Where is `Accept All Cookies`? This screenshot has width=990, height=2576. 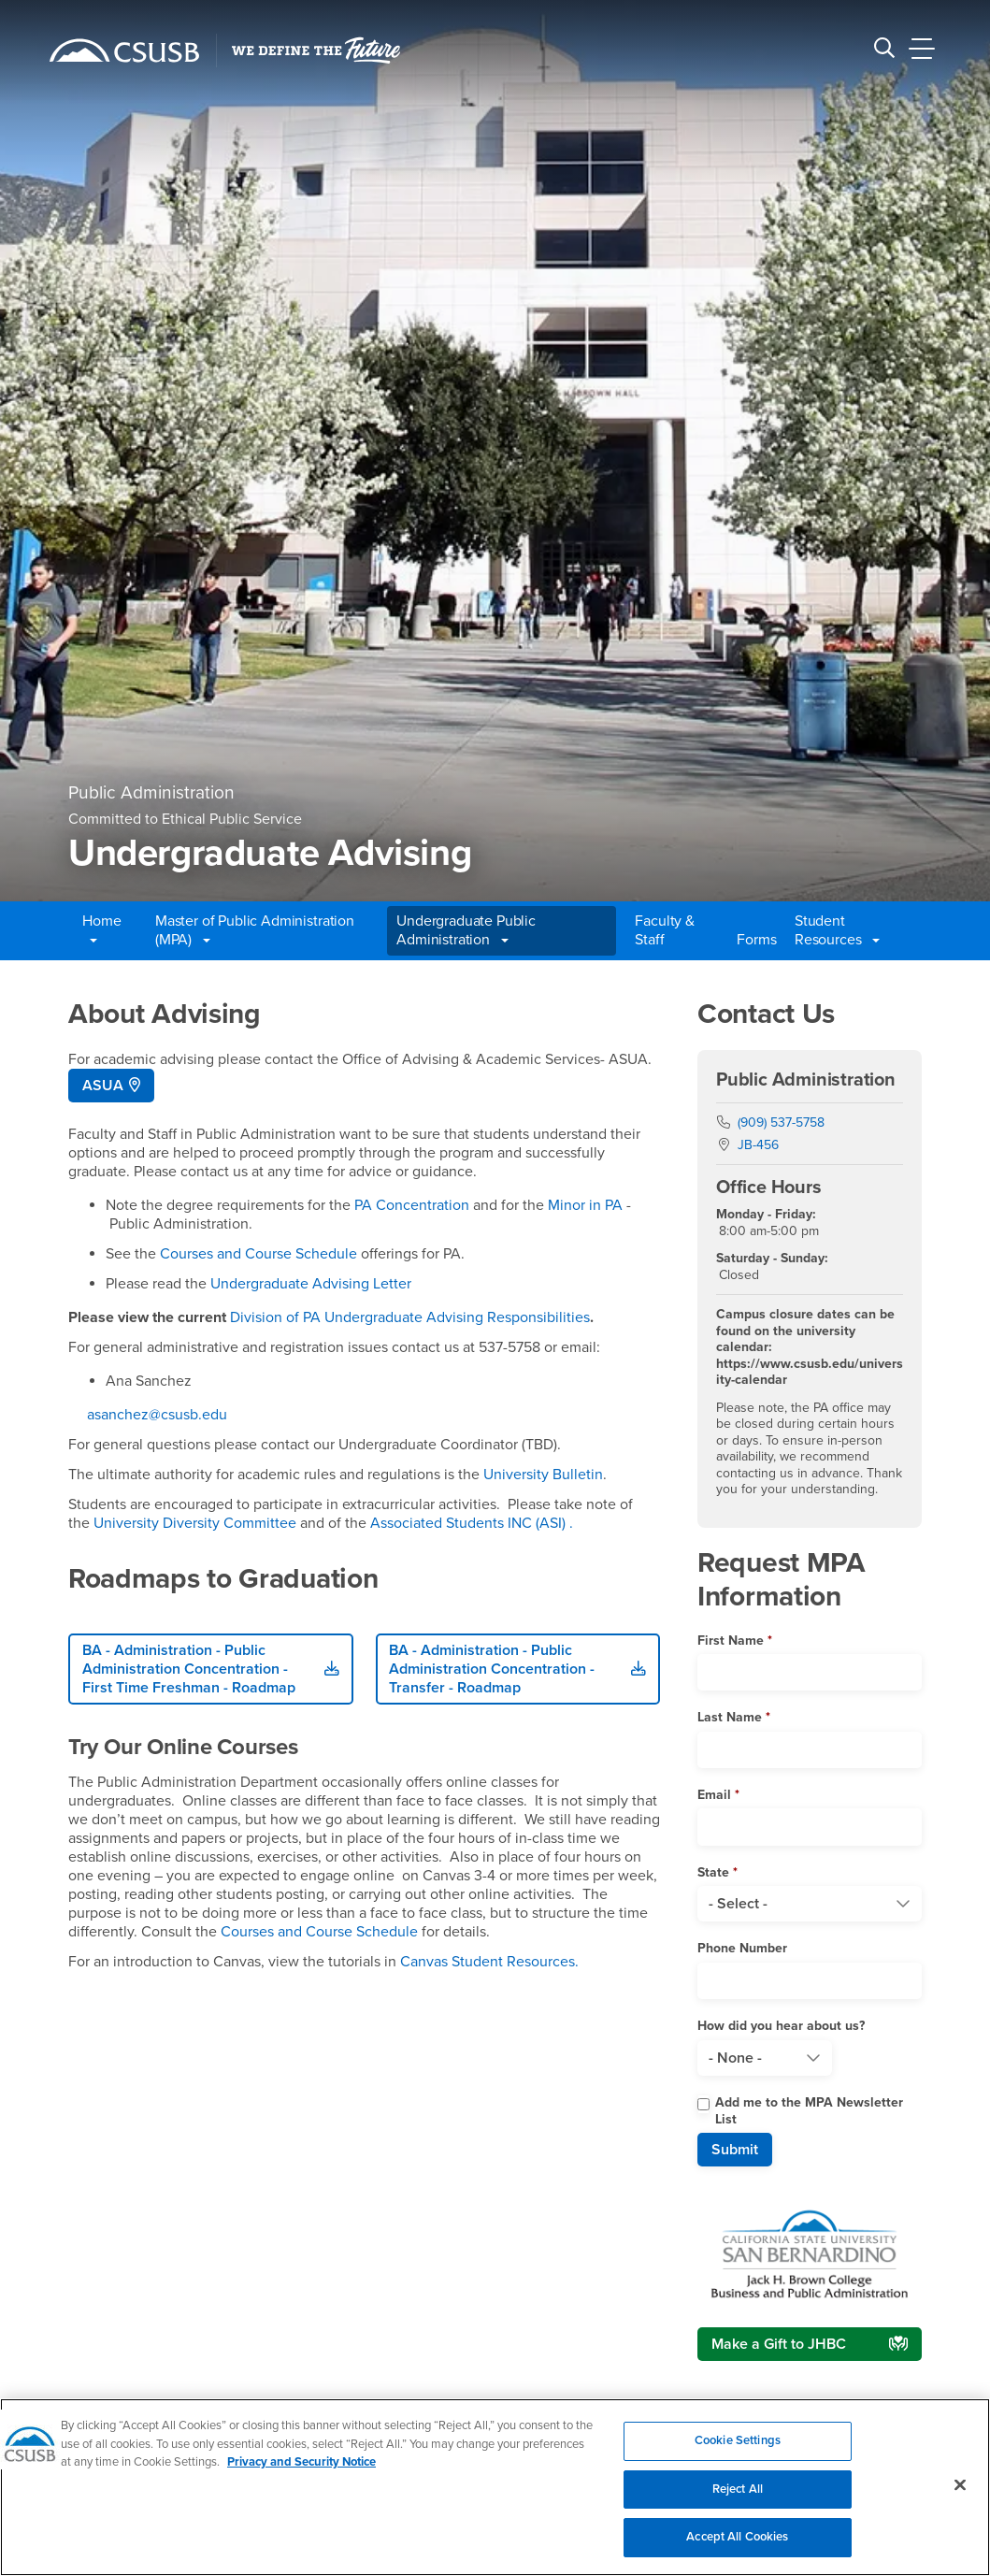
Accept All Cookies is located at coordinates (737, 2547).